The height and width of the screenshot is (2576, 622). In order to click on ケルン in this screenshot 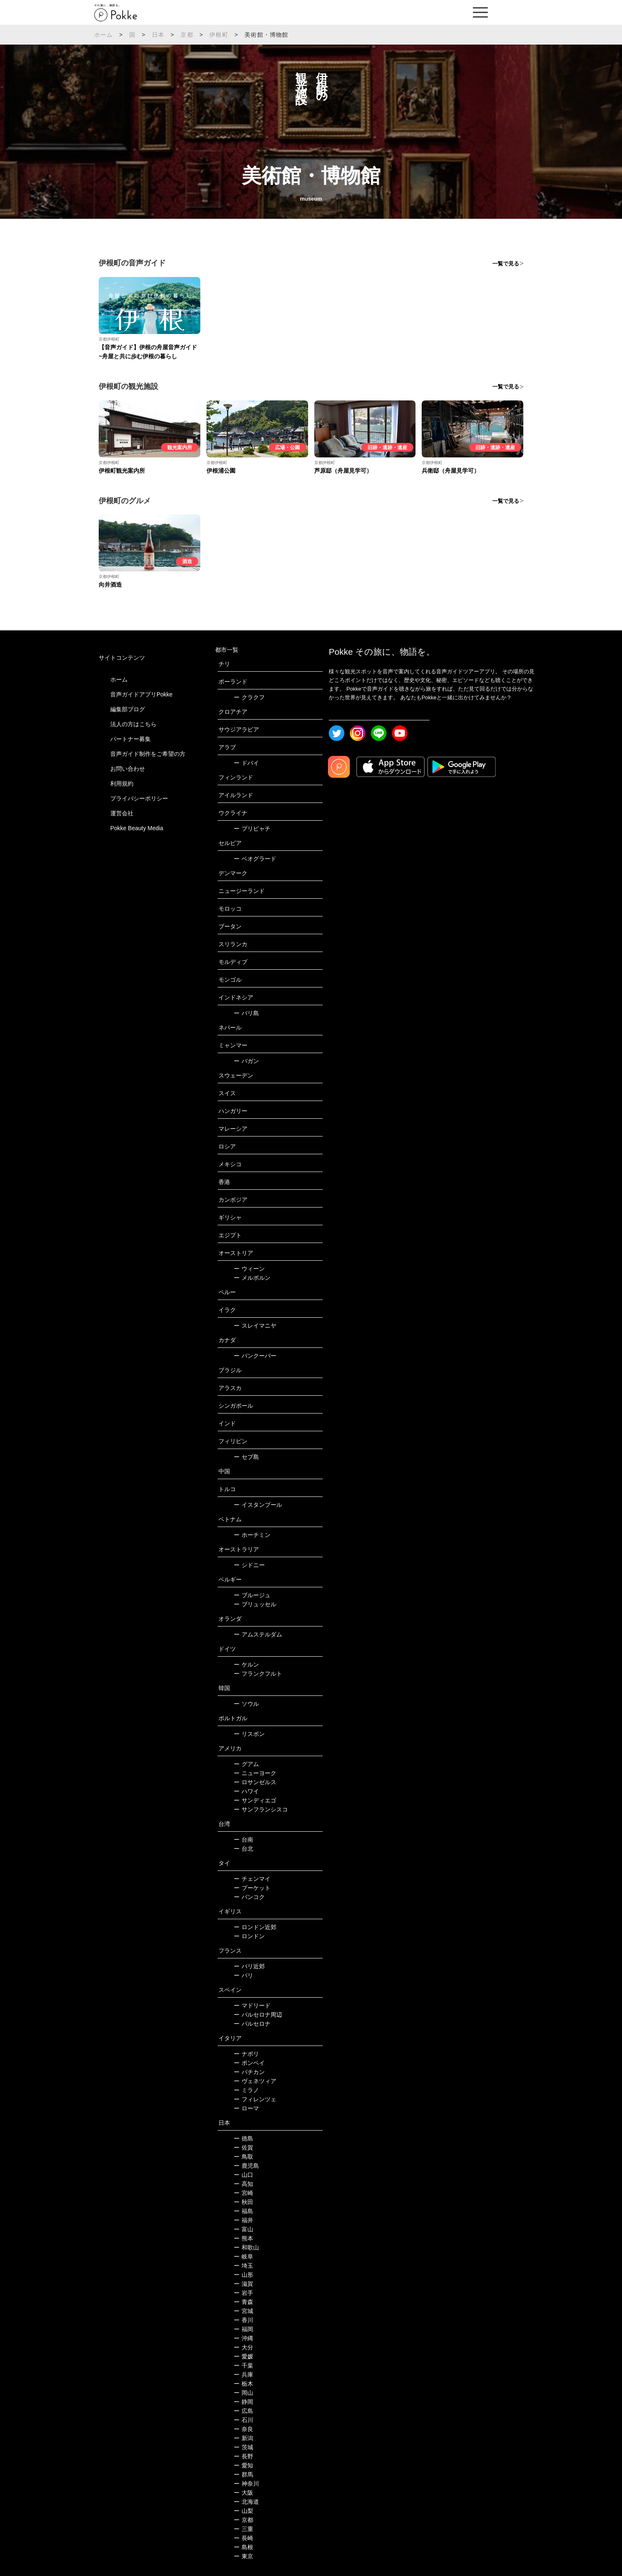, I will do `click(246, 1664)`.